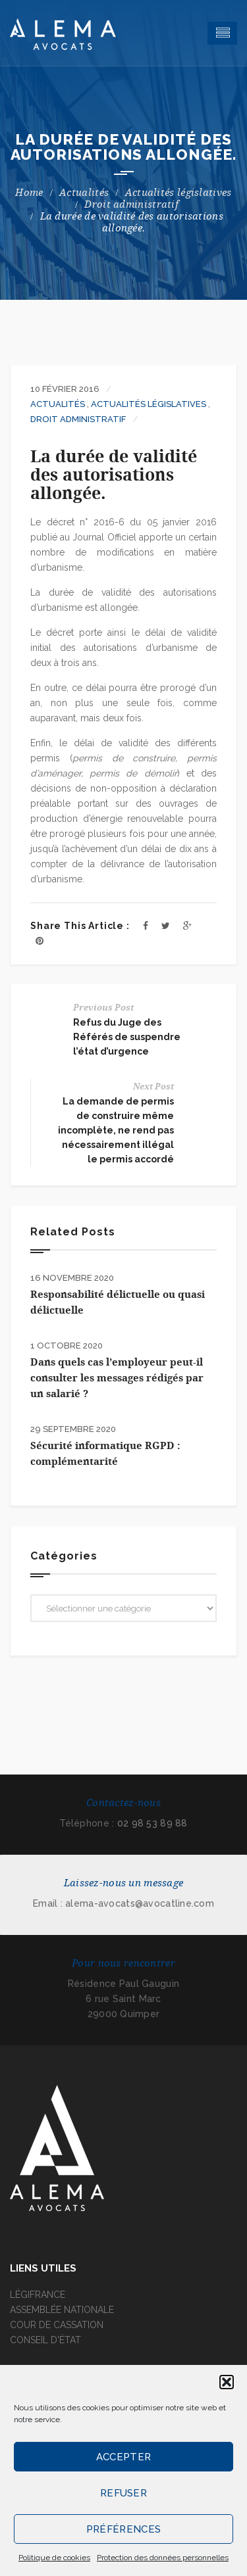 This screenshot has height=2576, width=247. What do you see at coordinates (123, 2493) in the screenshot?
I see `Refuser` at bounding box center [123, 2493].